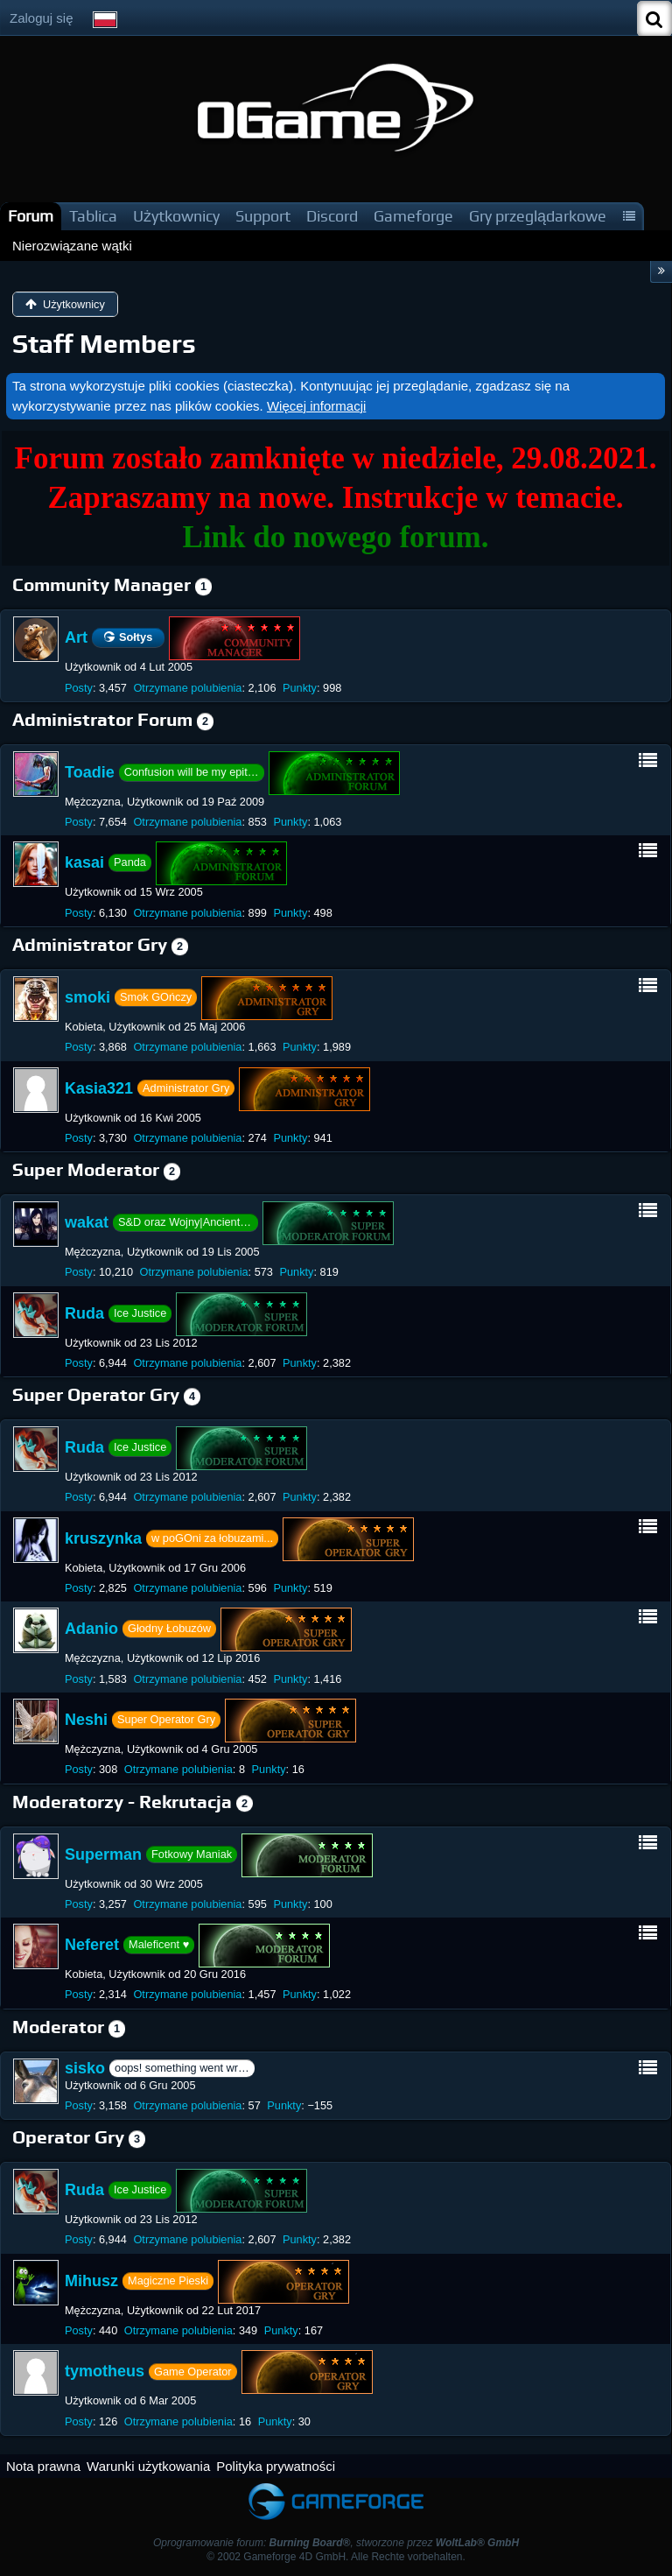  What do you see at coordinates (42, 18) in the screenshot?
I see `Zaloguj się` at bounding box center [42, 18].